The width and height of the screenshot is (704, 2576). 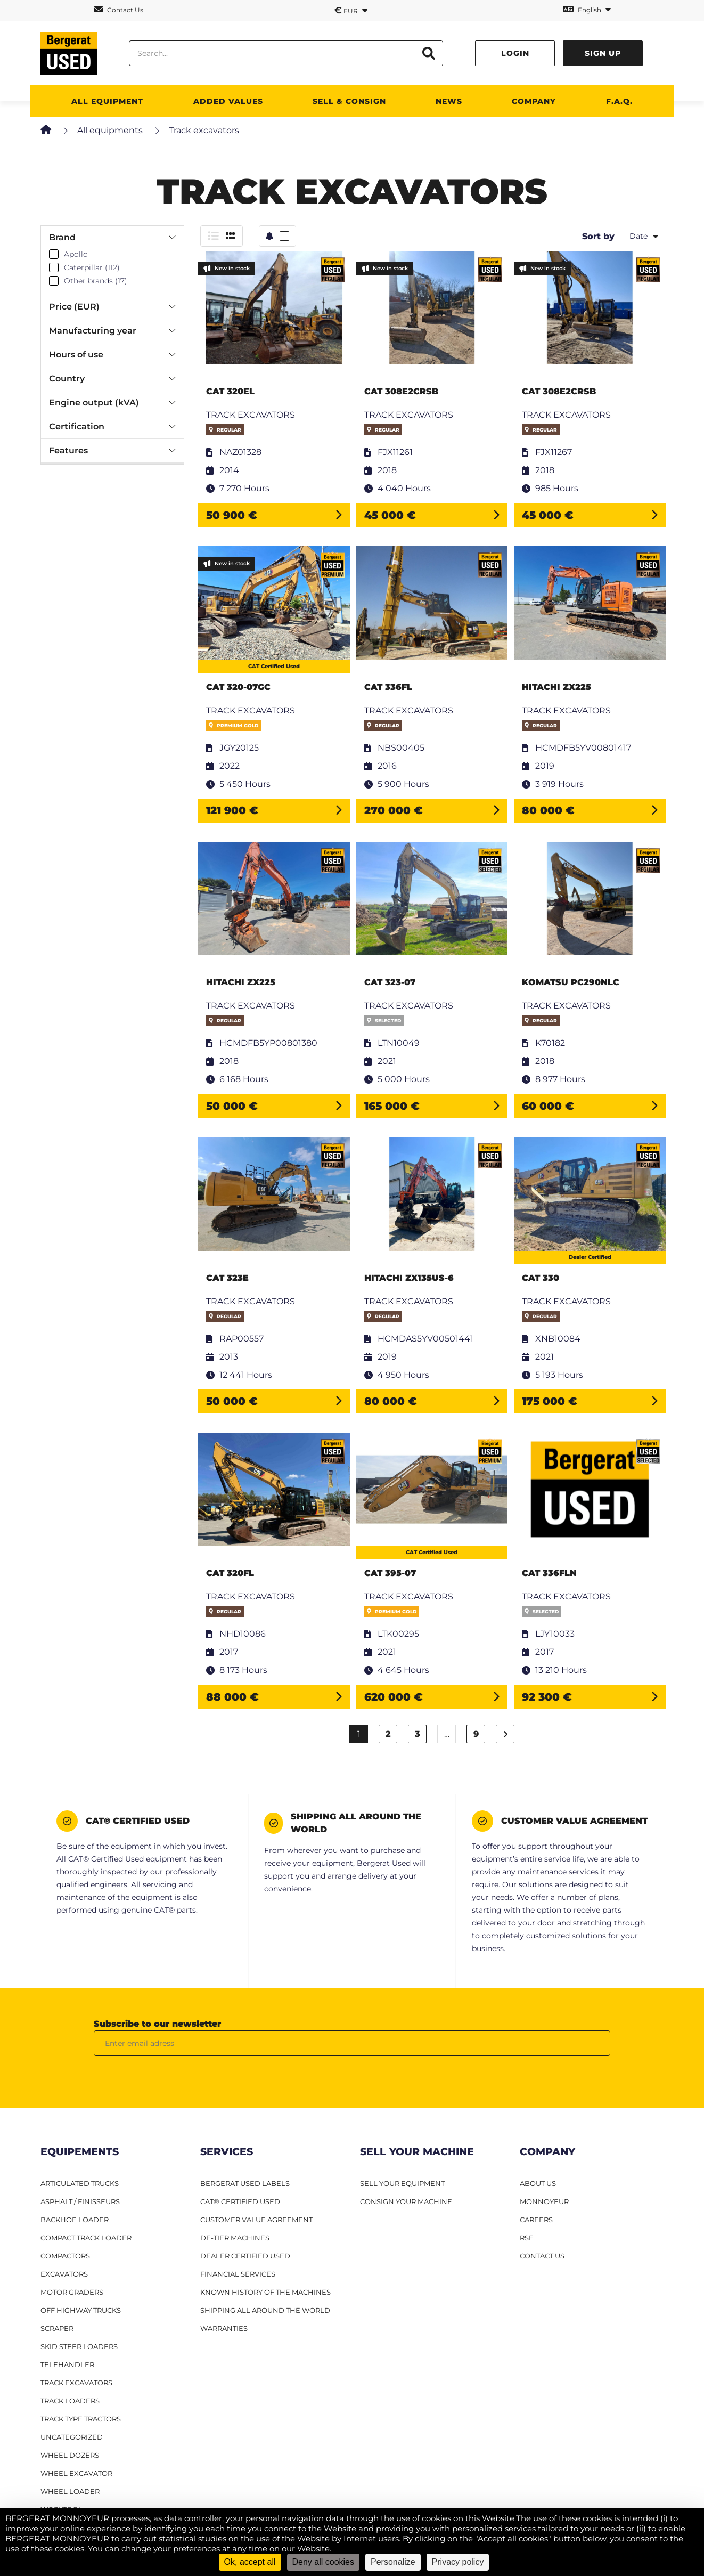 I want to click on Compact track loader, so click(x=86, y=2237).